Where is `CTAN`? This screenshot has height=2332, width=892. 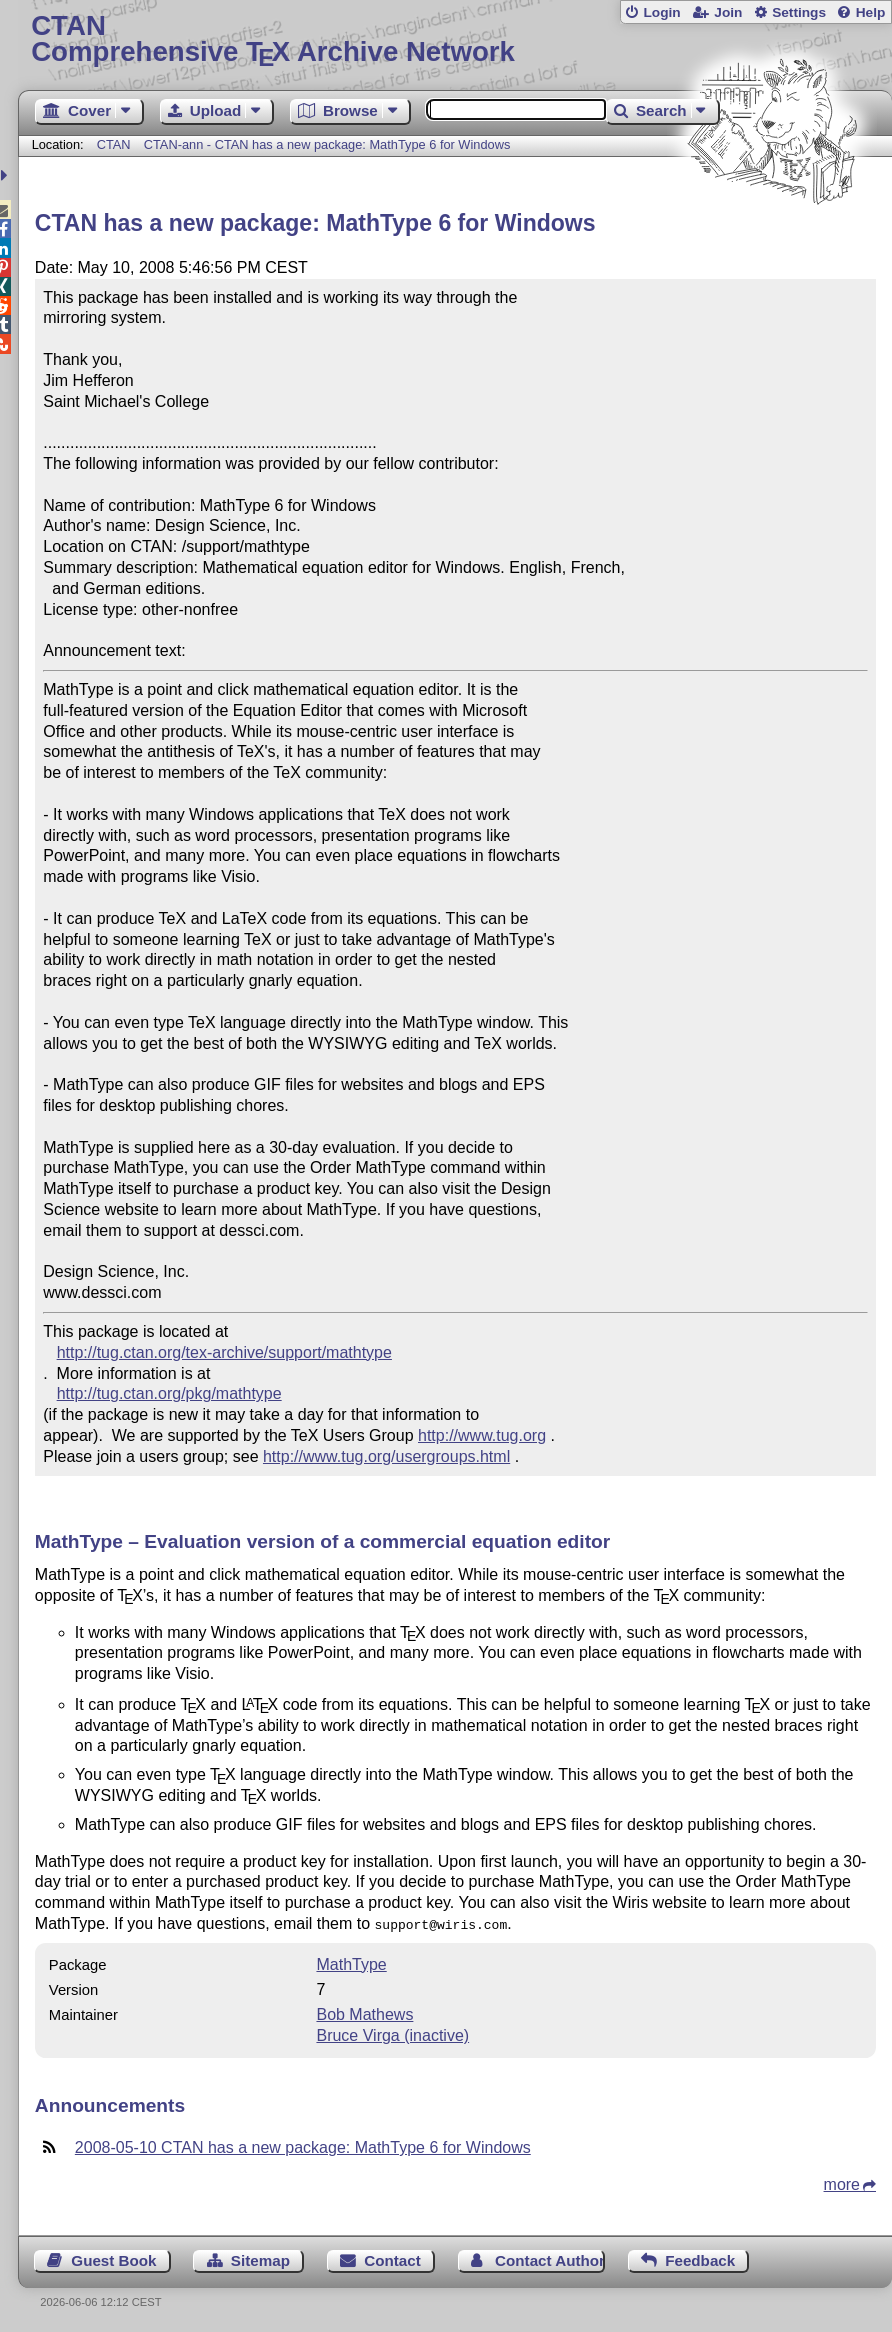
CTAN is located at coordinates (114, 144).